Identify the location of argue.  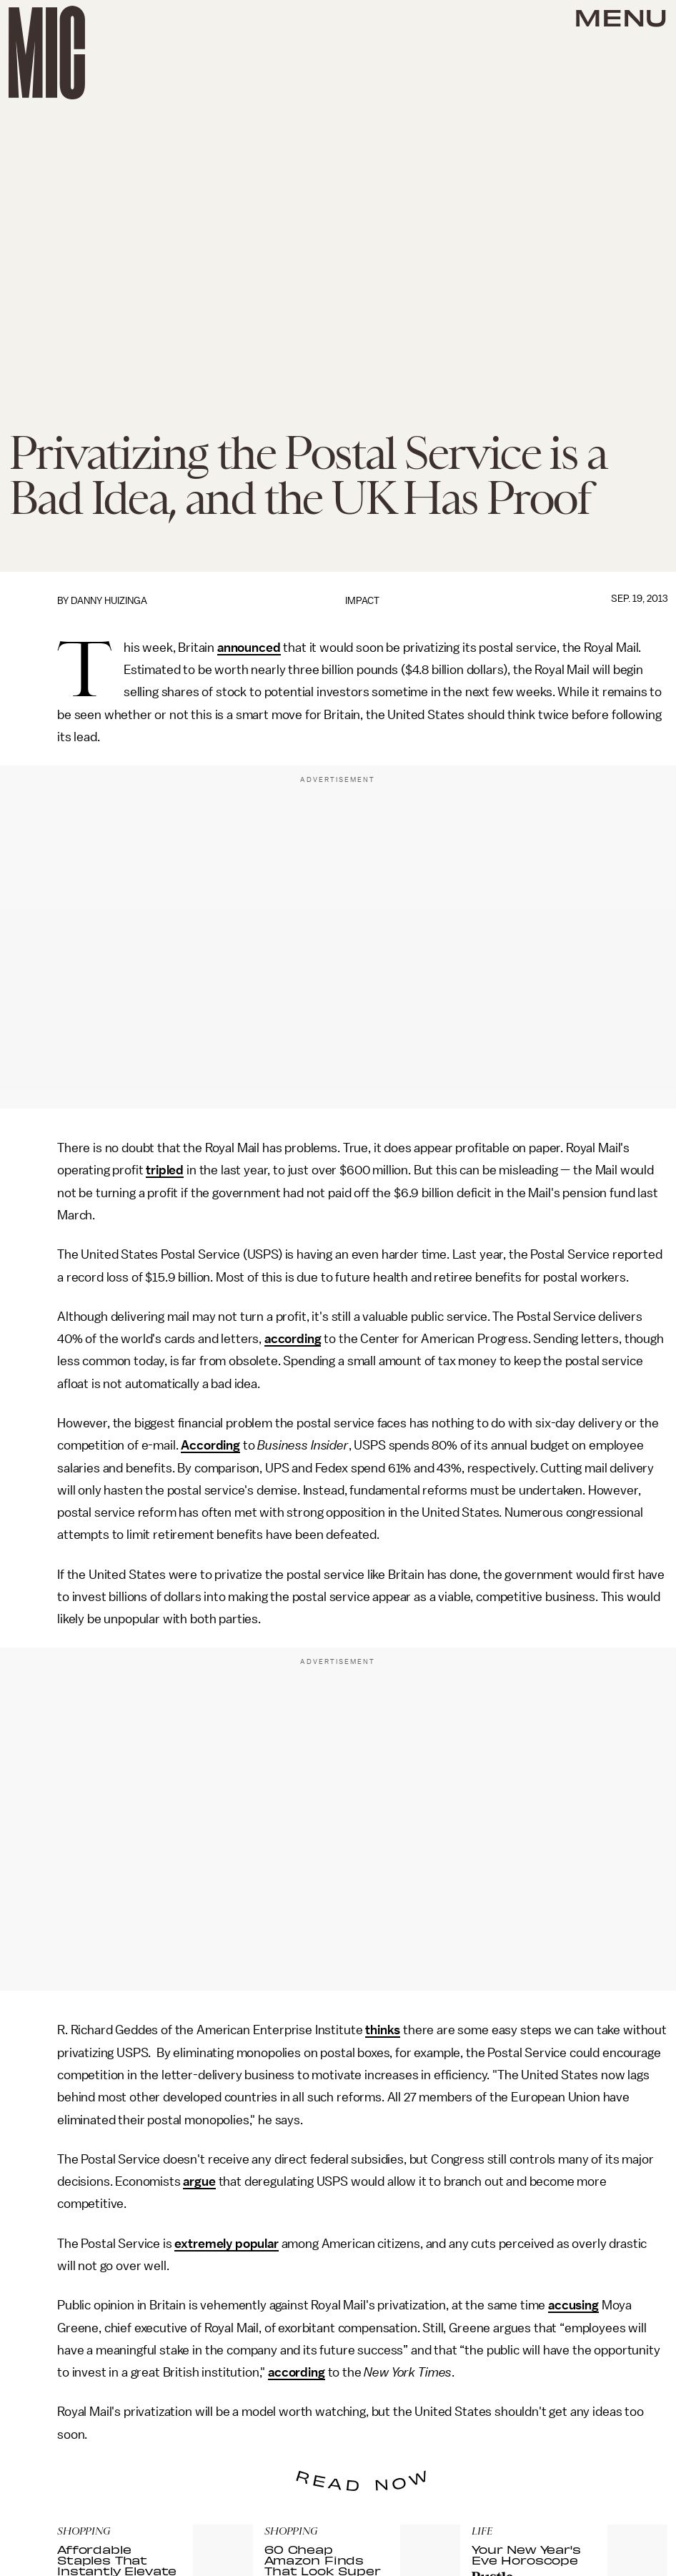
(199, 2181).